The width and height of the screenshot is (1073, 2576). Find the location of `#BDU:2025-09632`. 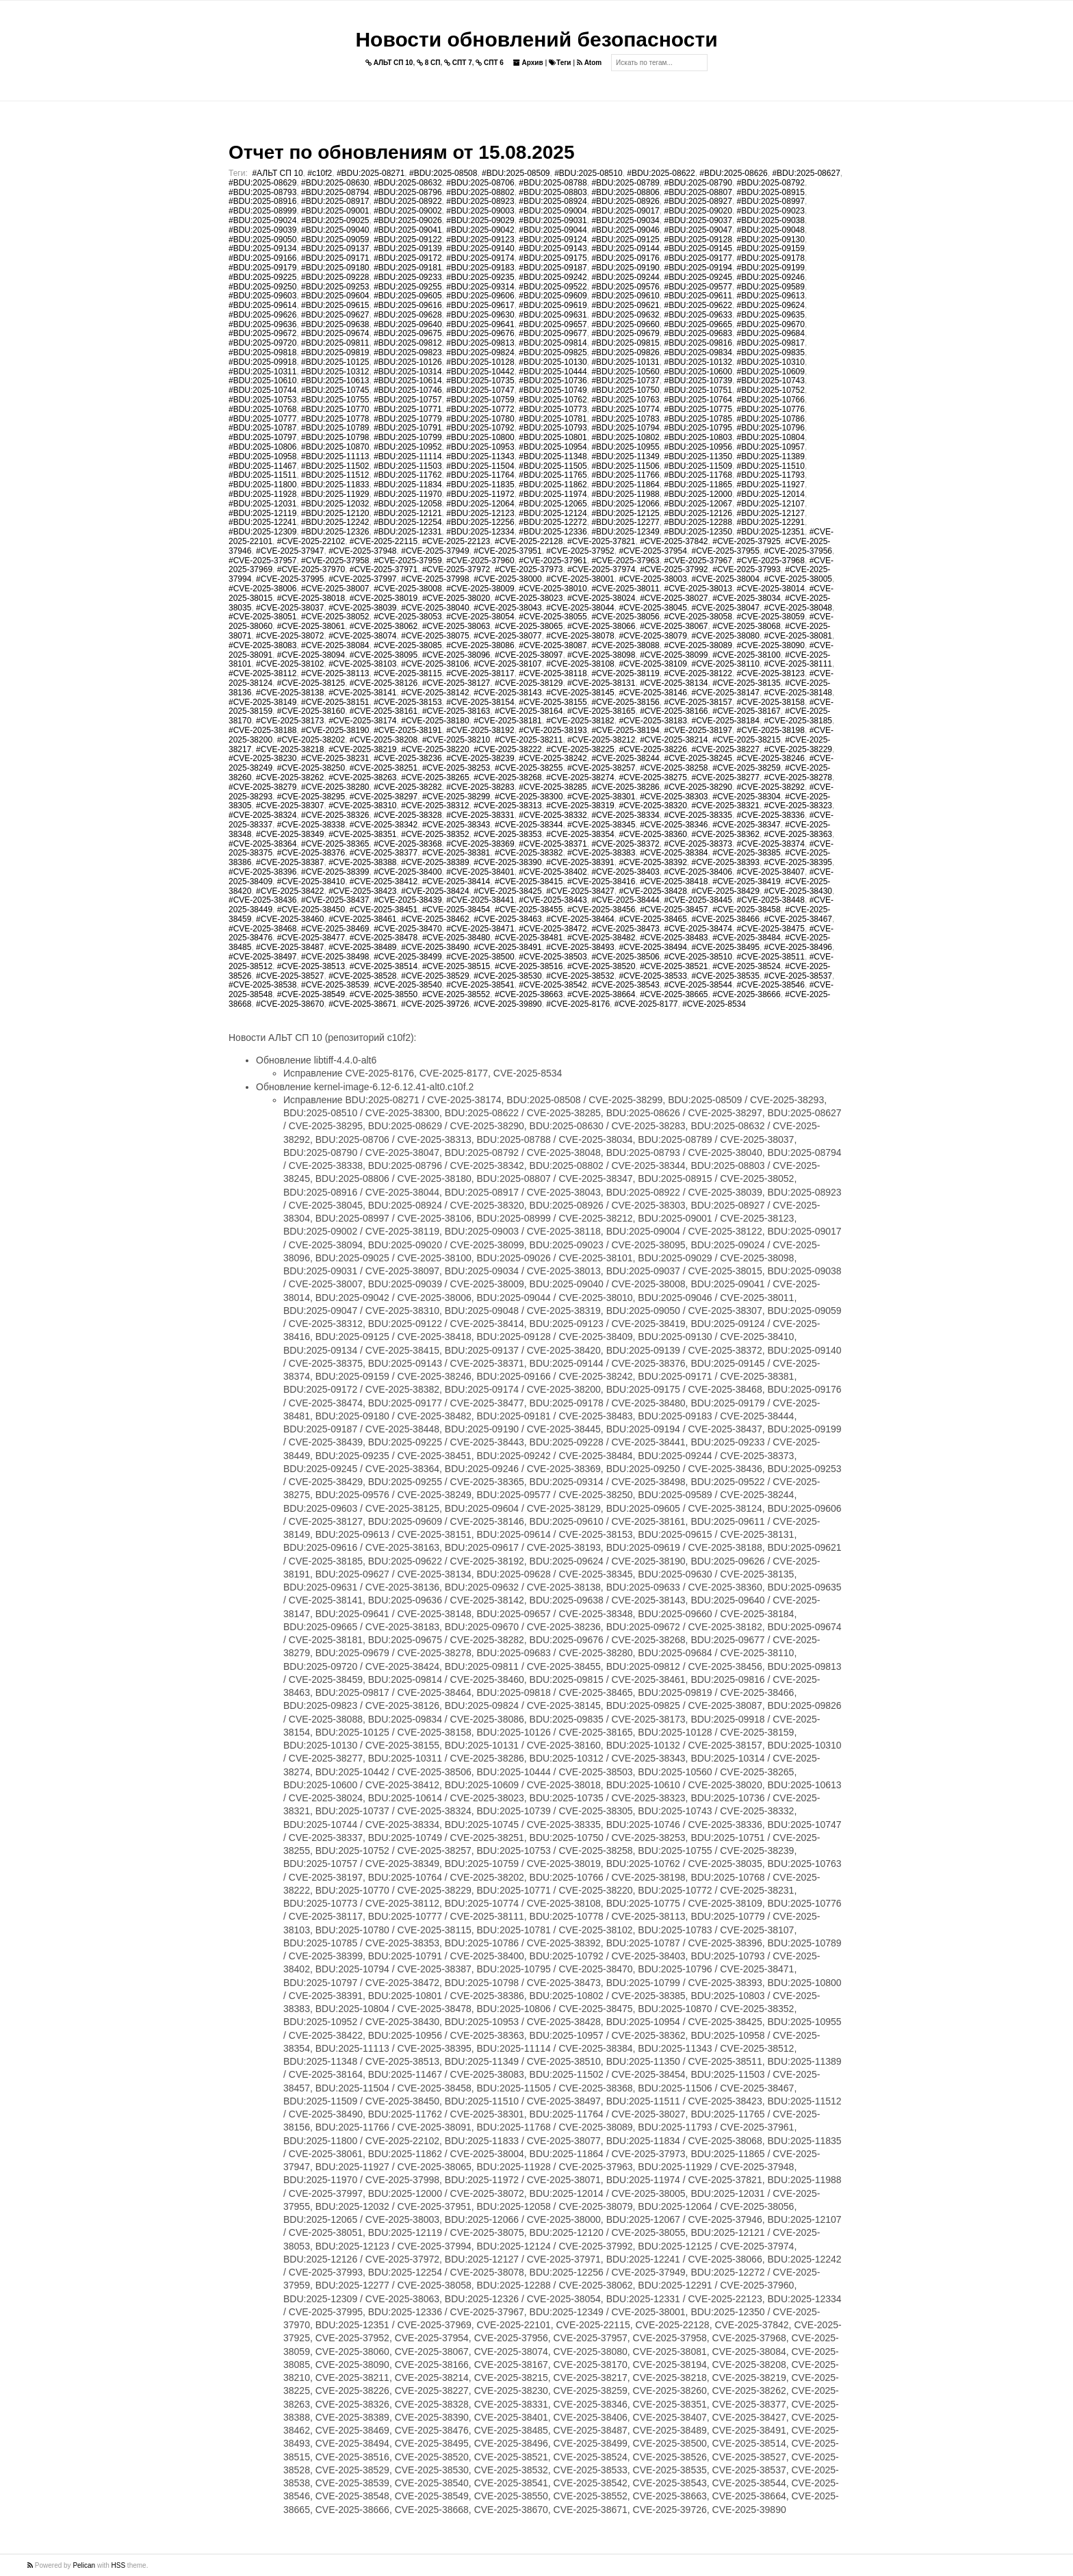

#BDU:2025-09632 is located at coordinates (625, 315).